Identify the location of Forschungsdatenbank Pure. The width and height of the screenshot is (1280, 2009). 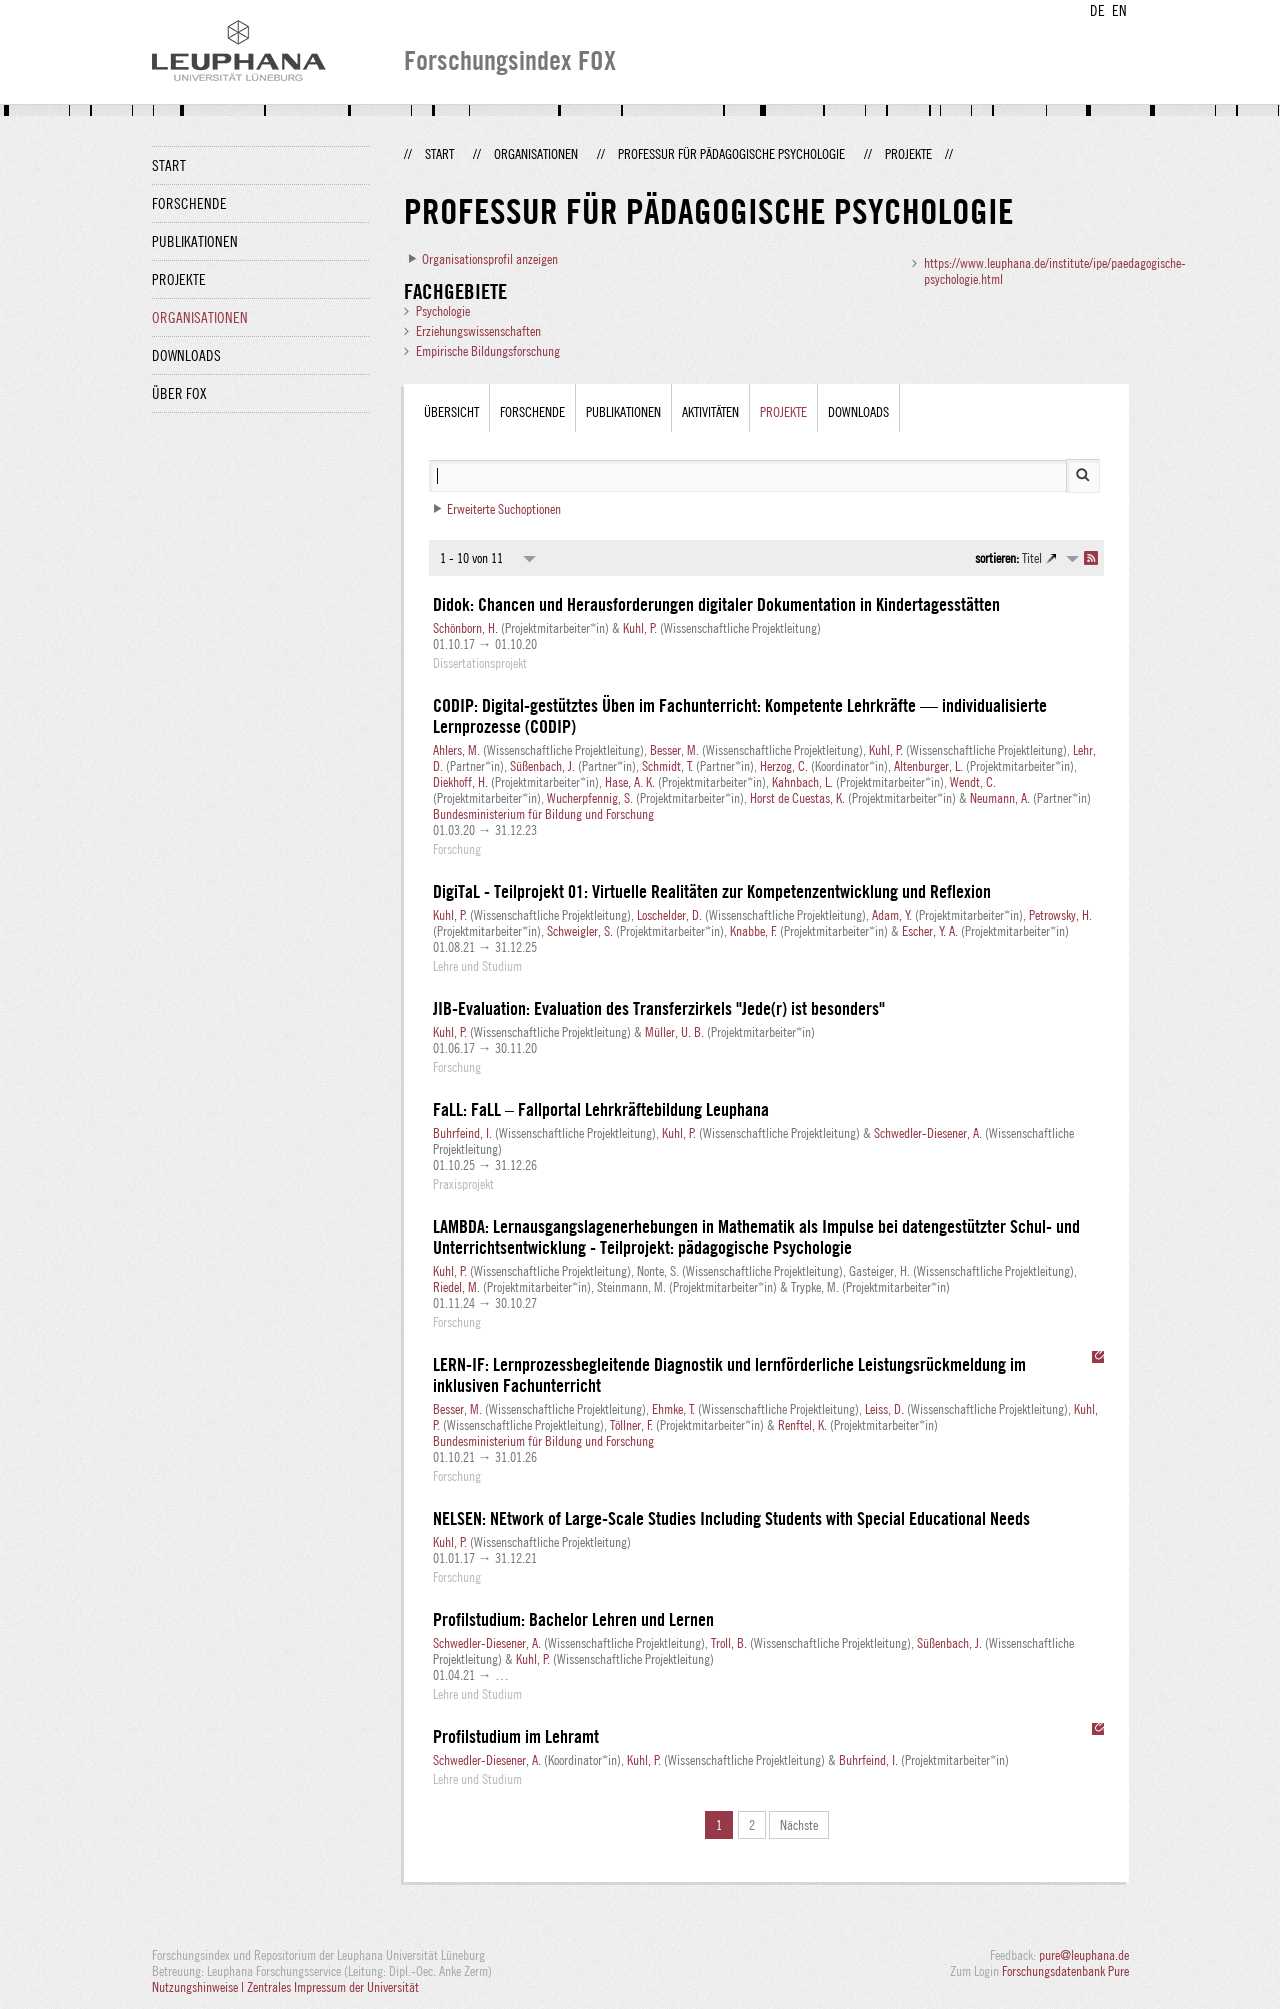
(1065, 1971).